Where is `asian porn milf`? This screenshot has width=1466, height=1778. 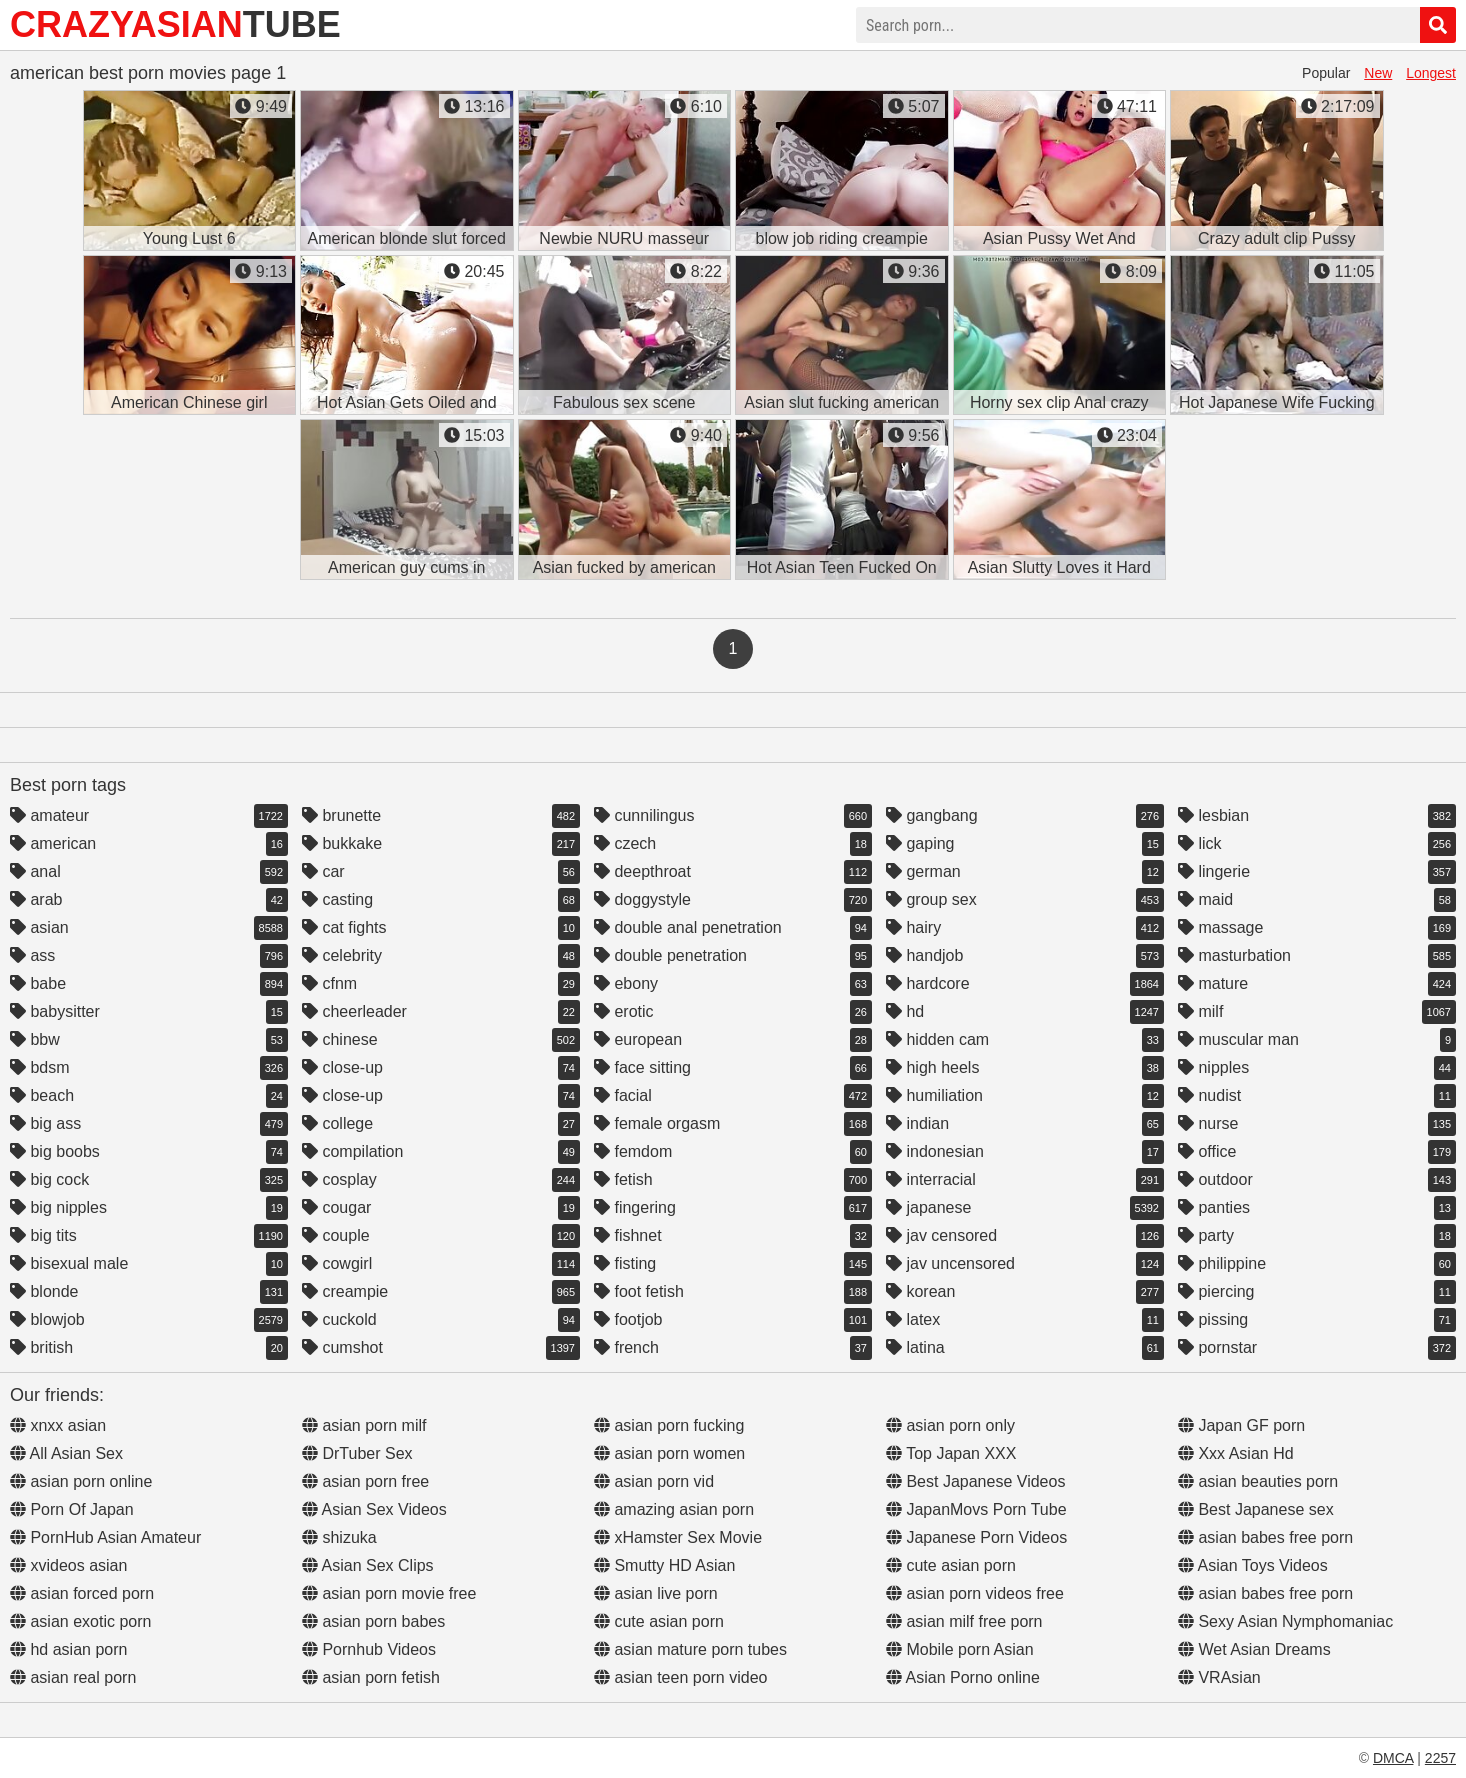 asian porn milf is located at coordinates (364, 1425).